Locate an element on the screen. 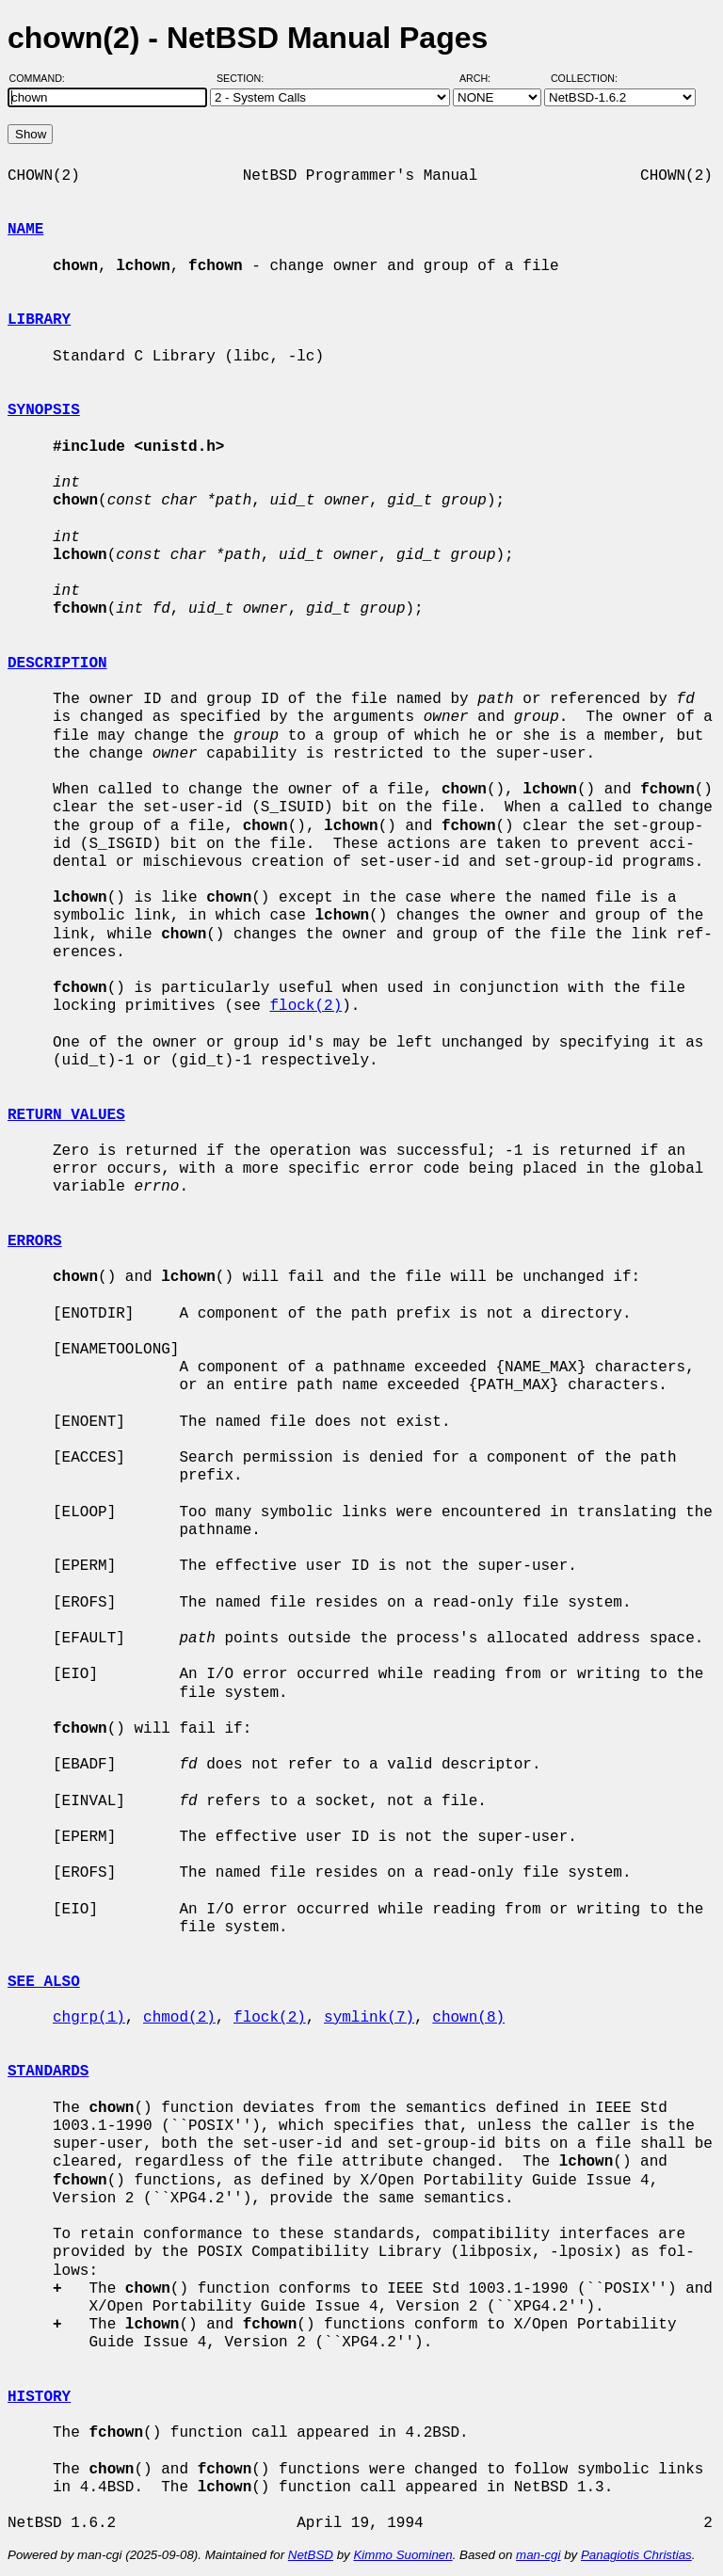 The width and height of the screenshot is (723, 2576). chown(8) is located at coordinates (468, 2018).